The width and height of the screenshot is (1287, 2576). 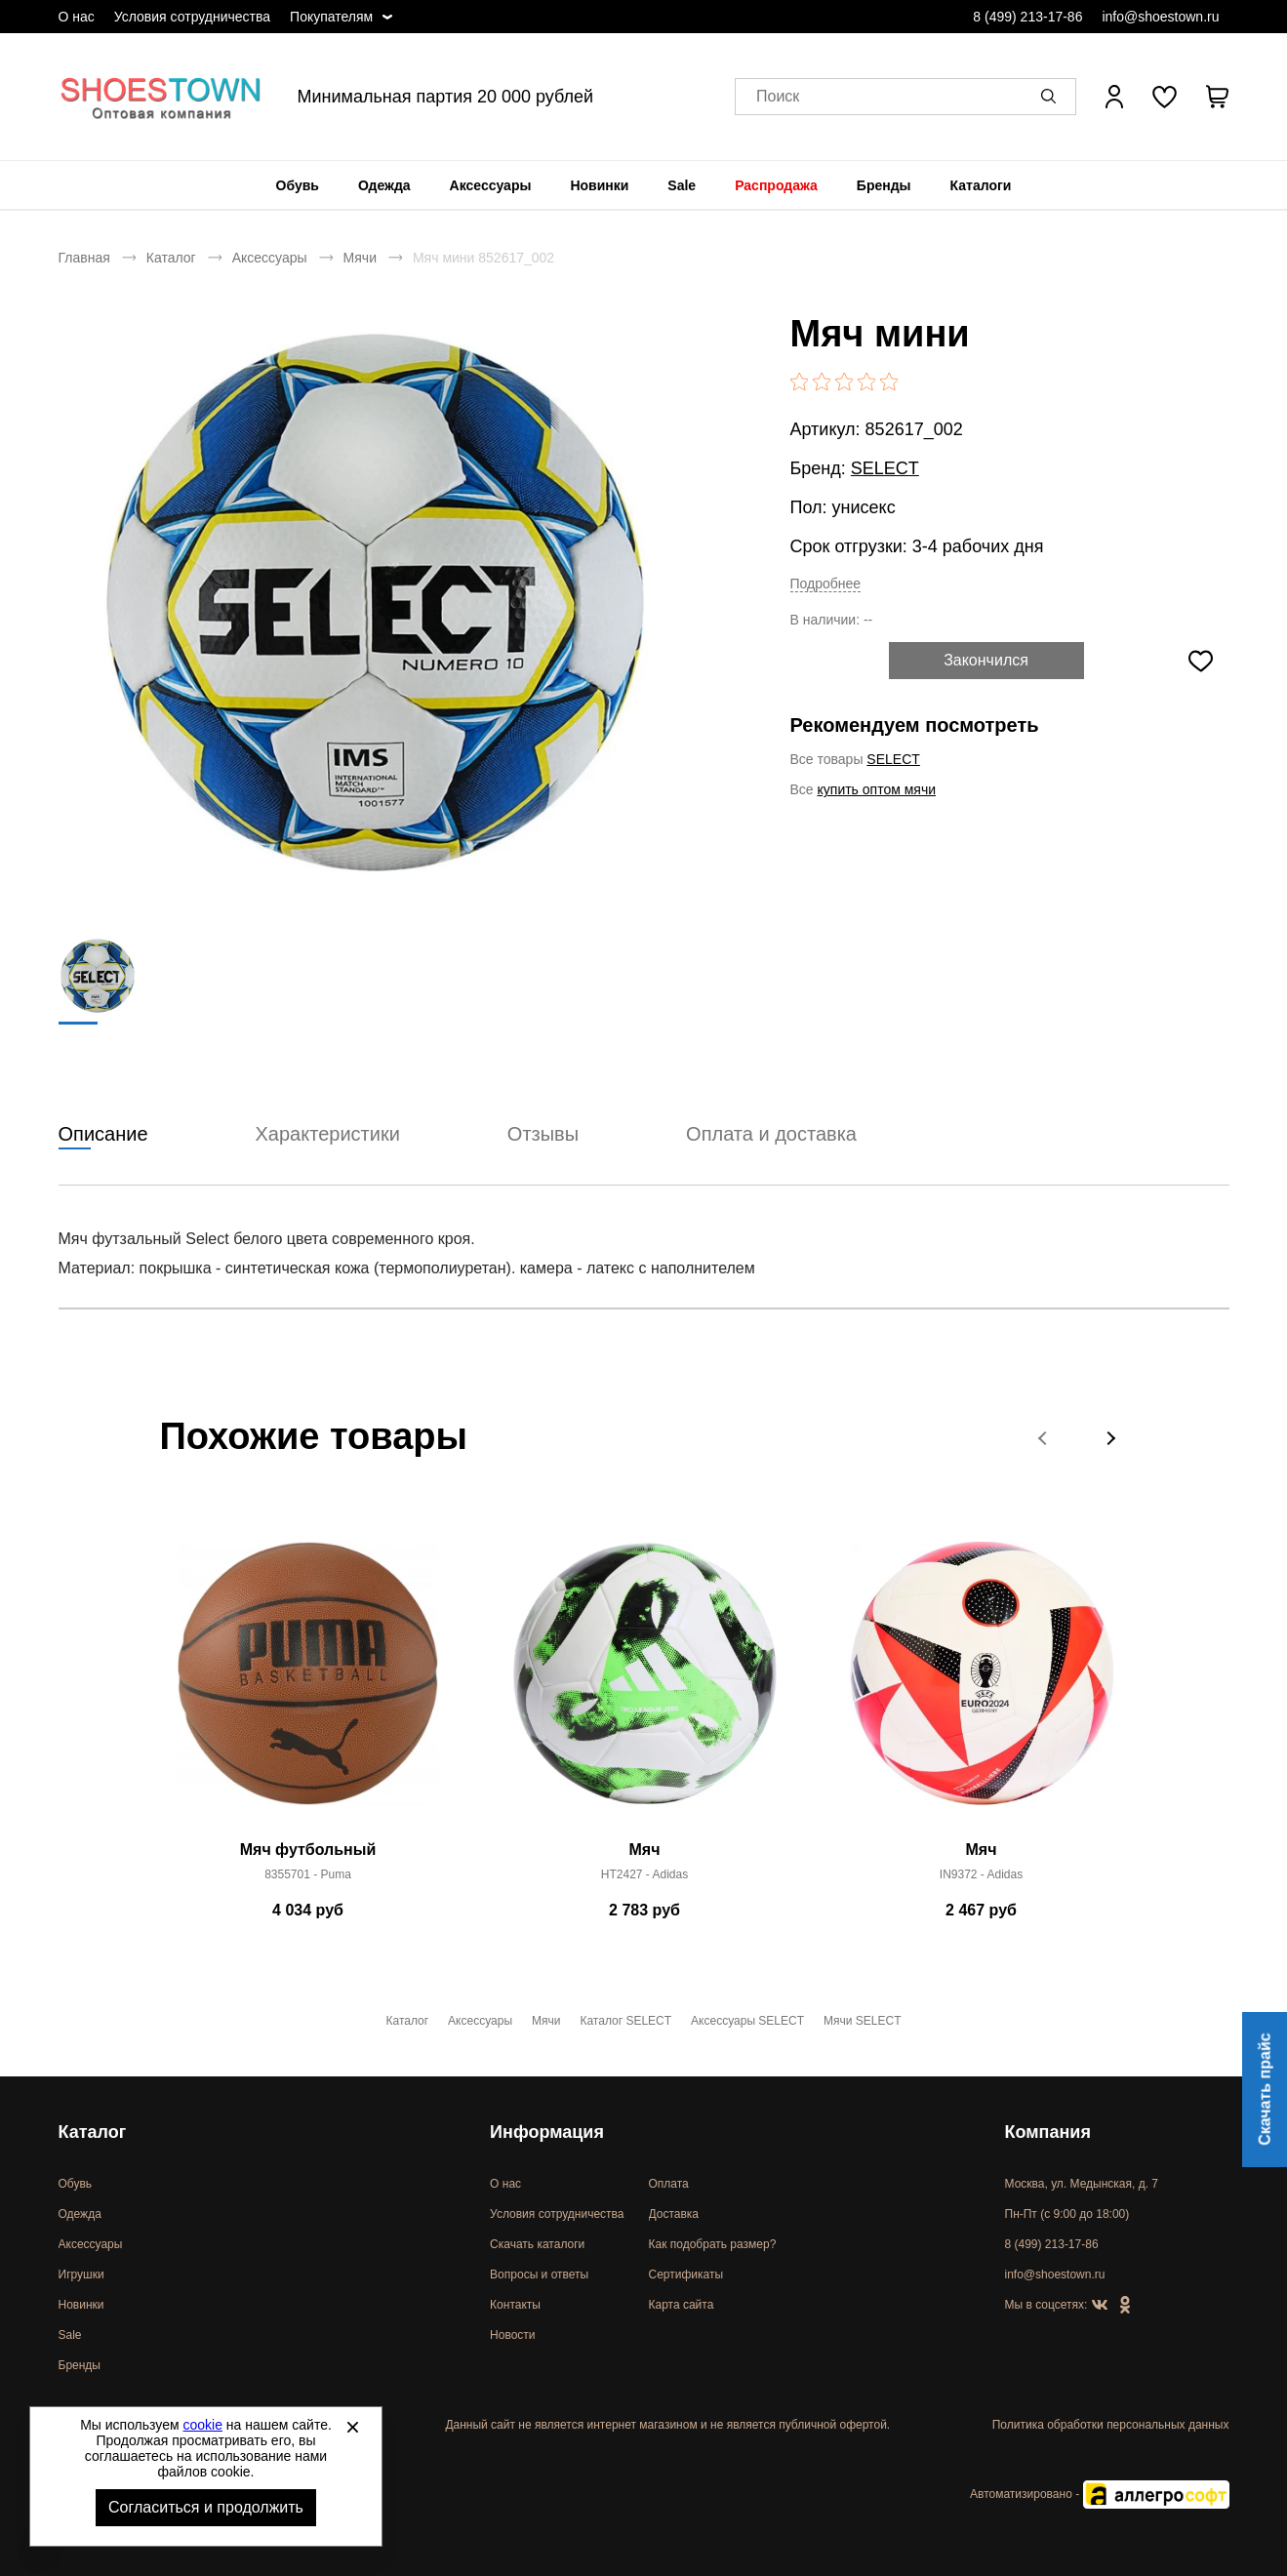 What do you see at coordinates (308, 1850) in the screenshot?
I see `Мяч футбольный` at bounding box center [308, 1850].